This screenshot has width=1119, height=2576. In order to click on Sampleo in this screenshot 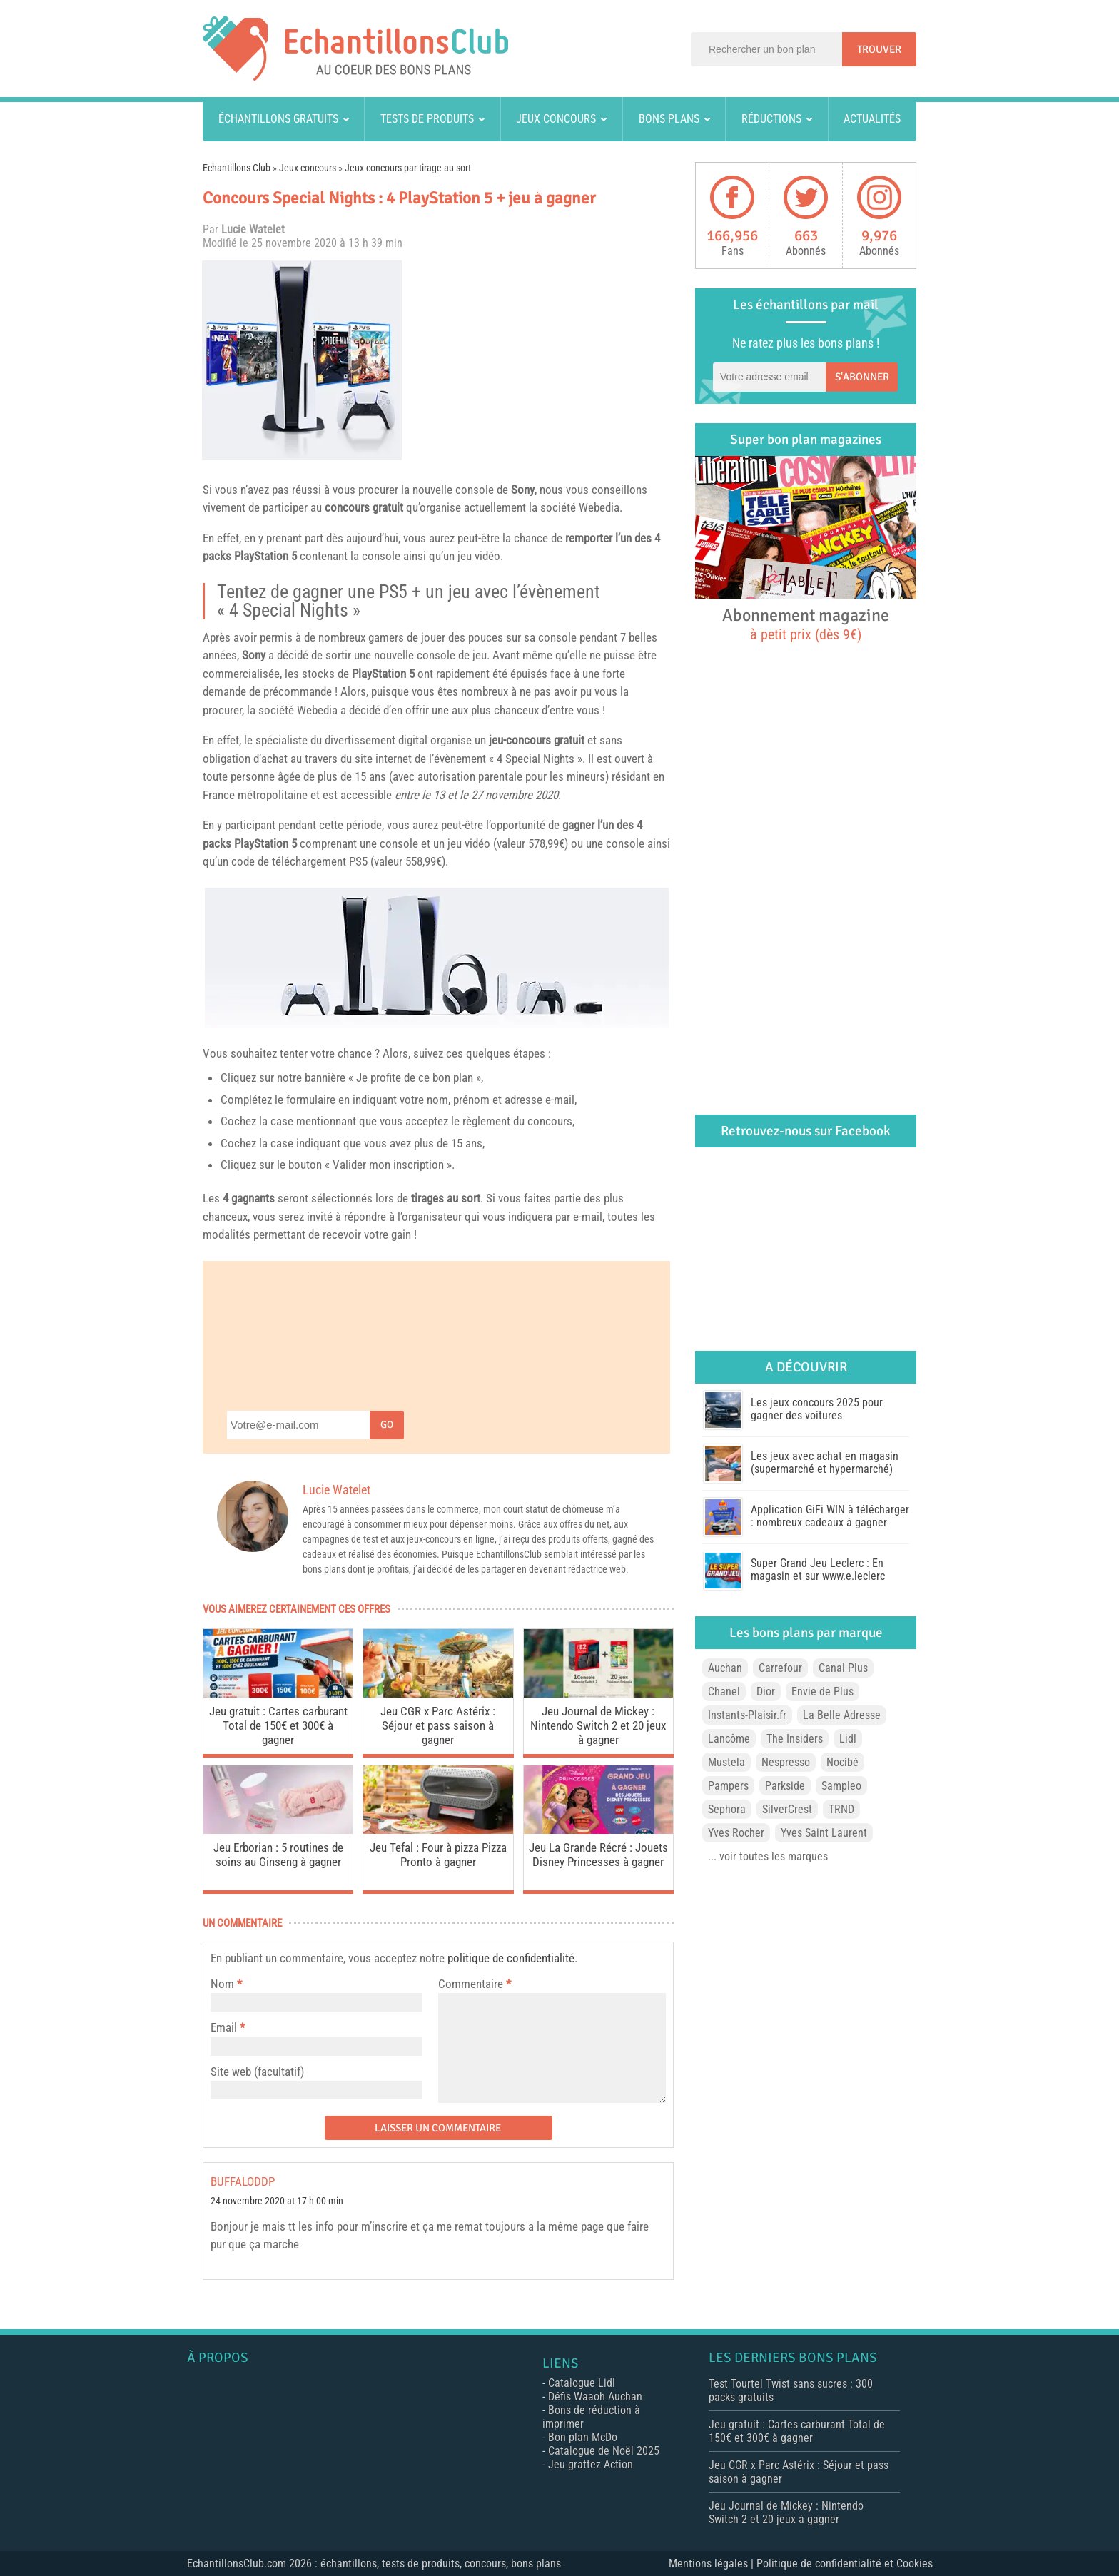, I will do `click(841, 1785)`.